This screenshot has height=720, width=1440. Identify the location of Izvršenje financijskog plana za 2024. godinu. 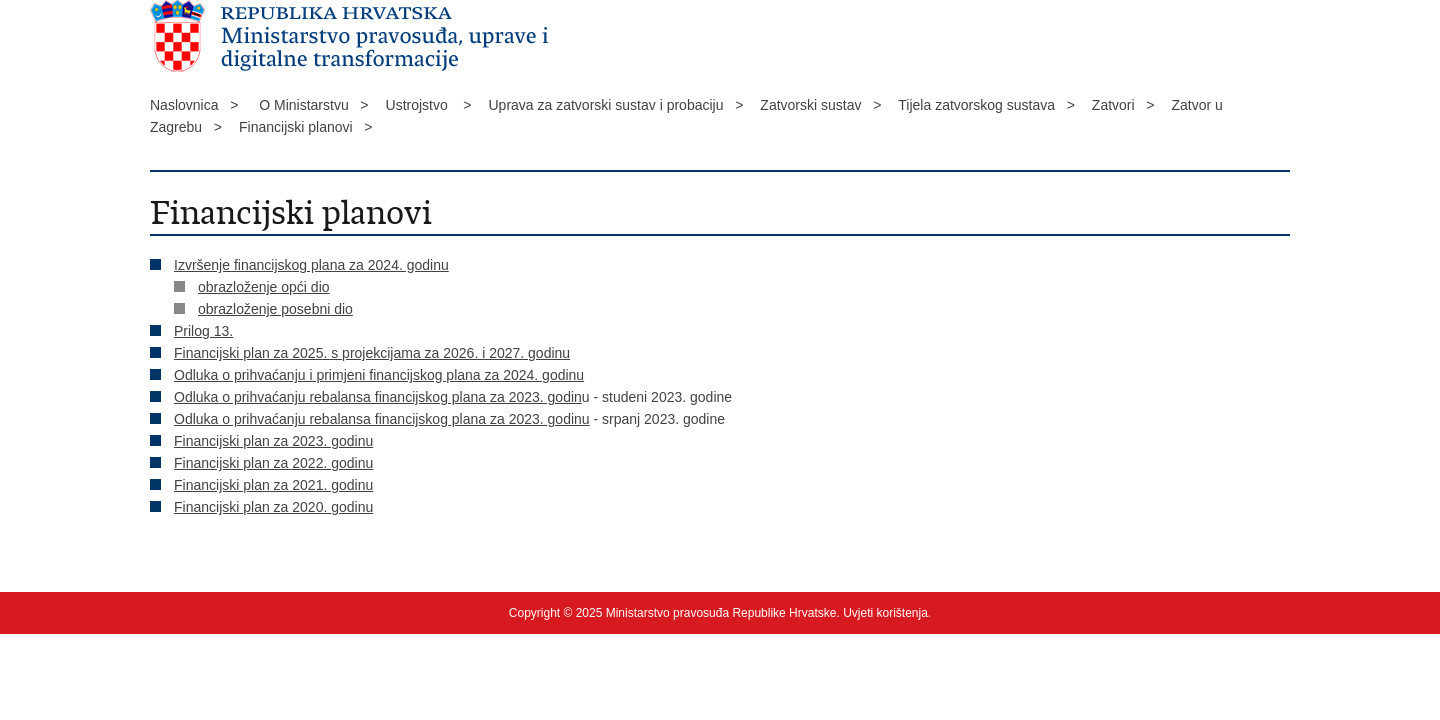
(311, 265).